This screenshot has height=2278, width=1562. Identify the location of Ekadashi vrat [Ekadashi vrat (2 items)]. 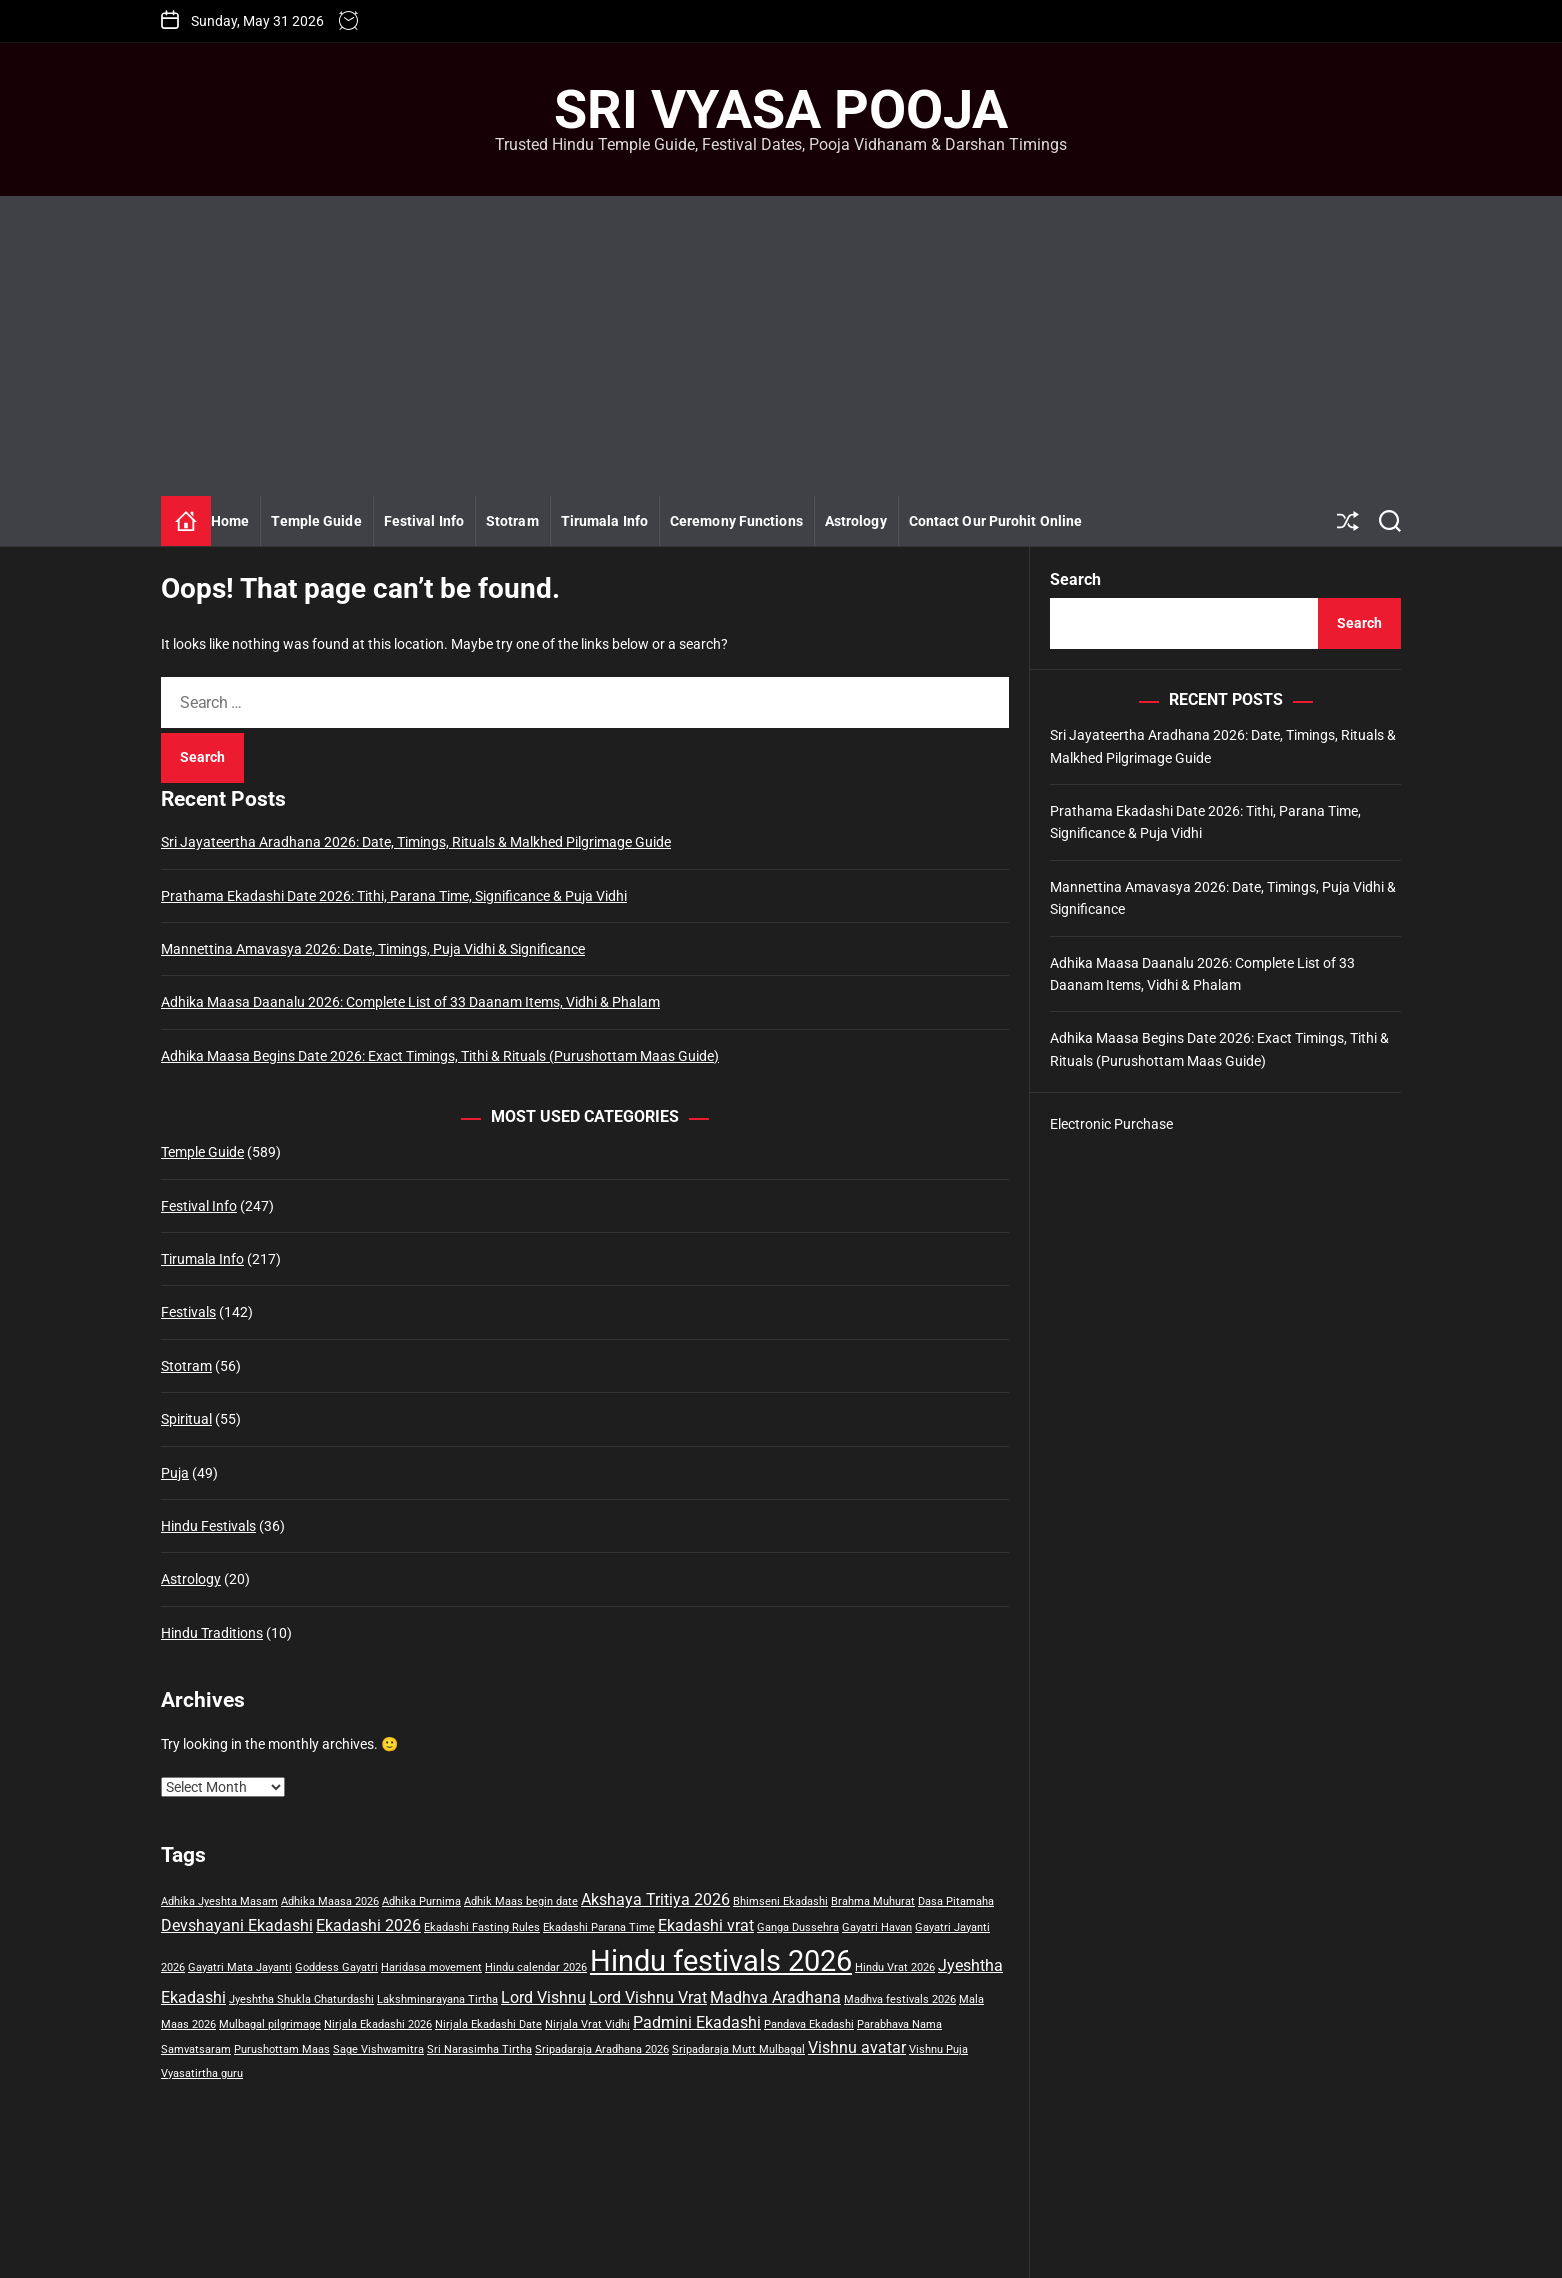
(706, 1925).